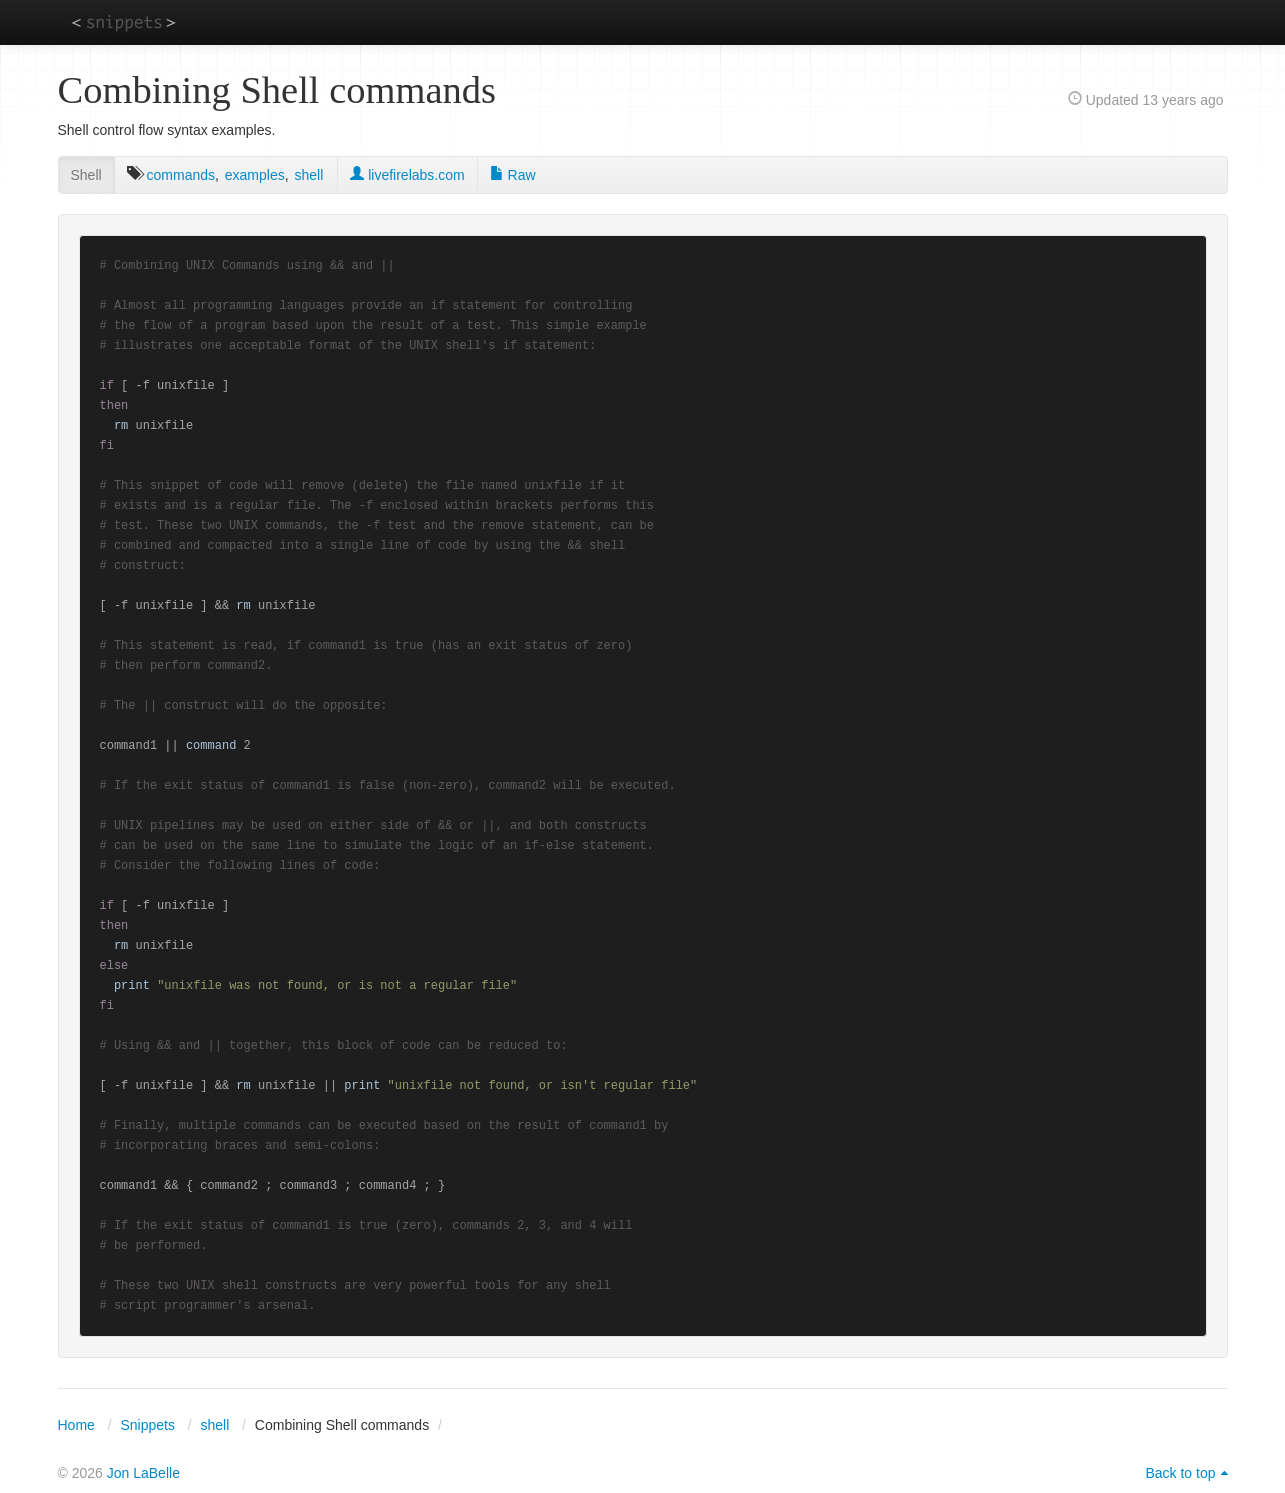 Image resolution: width=1285 pixels, height=1493 pixels. I want to click on examples, so click(255, 175).